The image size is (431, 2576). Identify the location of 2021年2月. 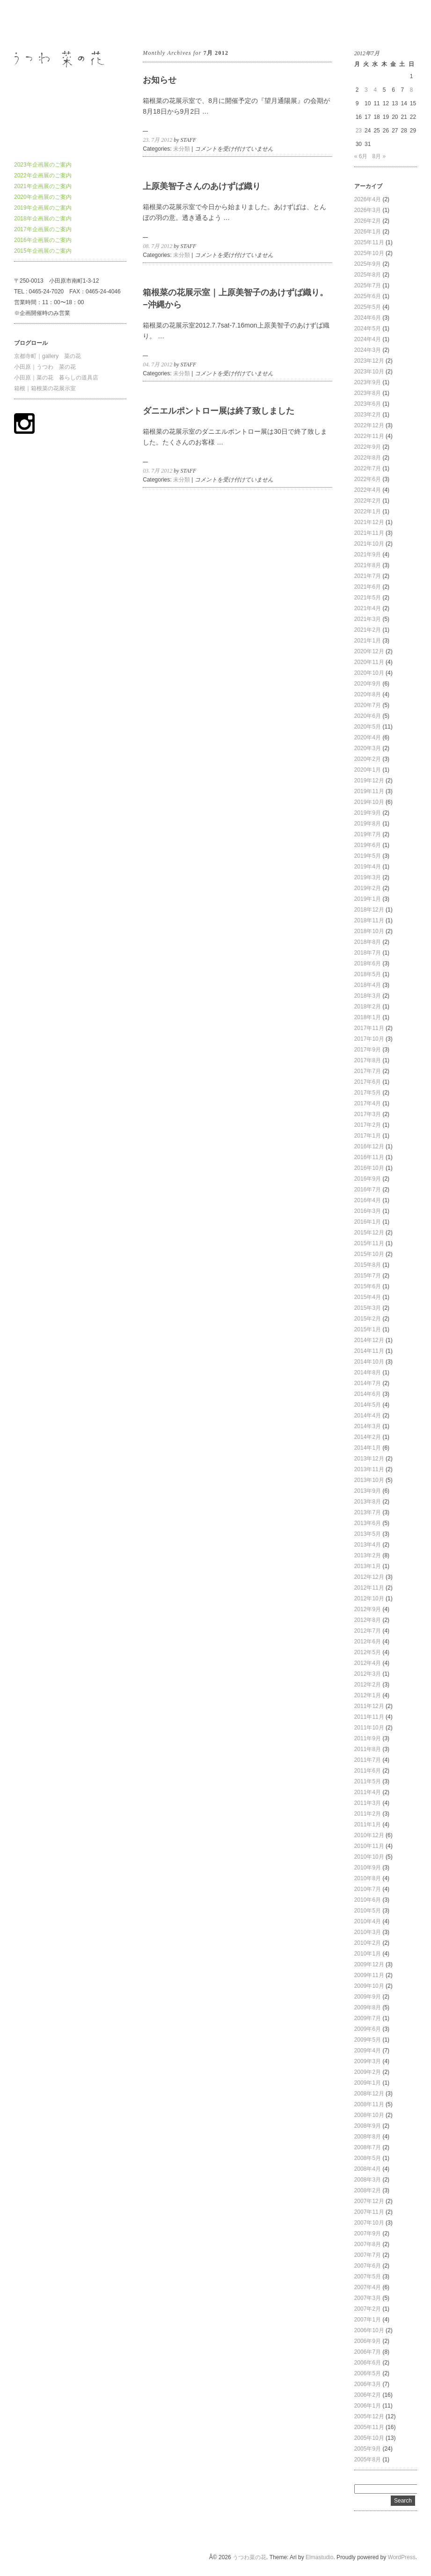
(367, 630).